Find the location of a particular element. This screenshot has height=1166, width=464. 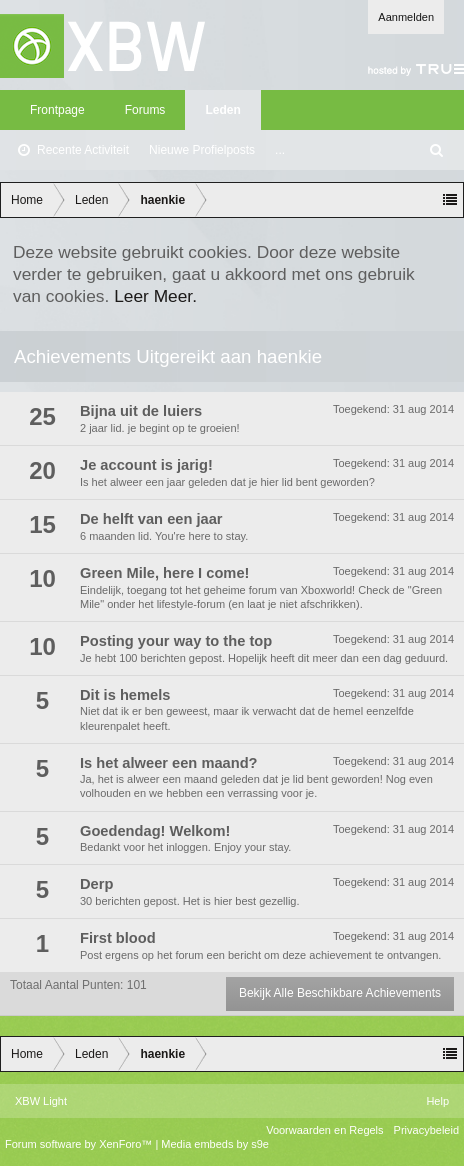

Voorwaarden en Regels is located at coordinates (324, 1130).